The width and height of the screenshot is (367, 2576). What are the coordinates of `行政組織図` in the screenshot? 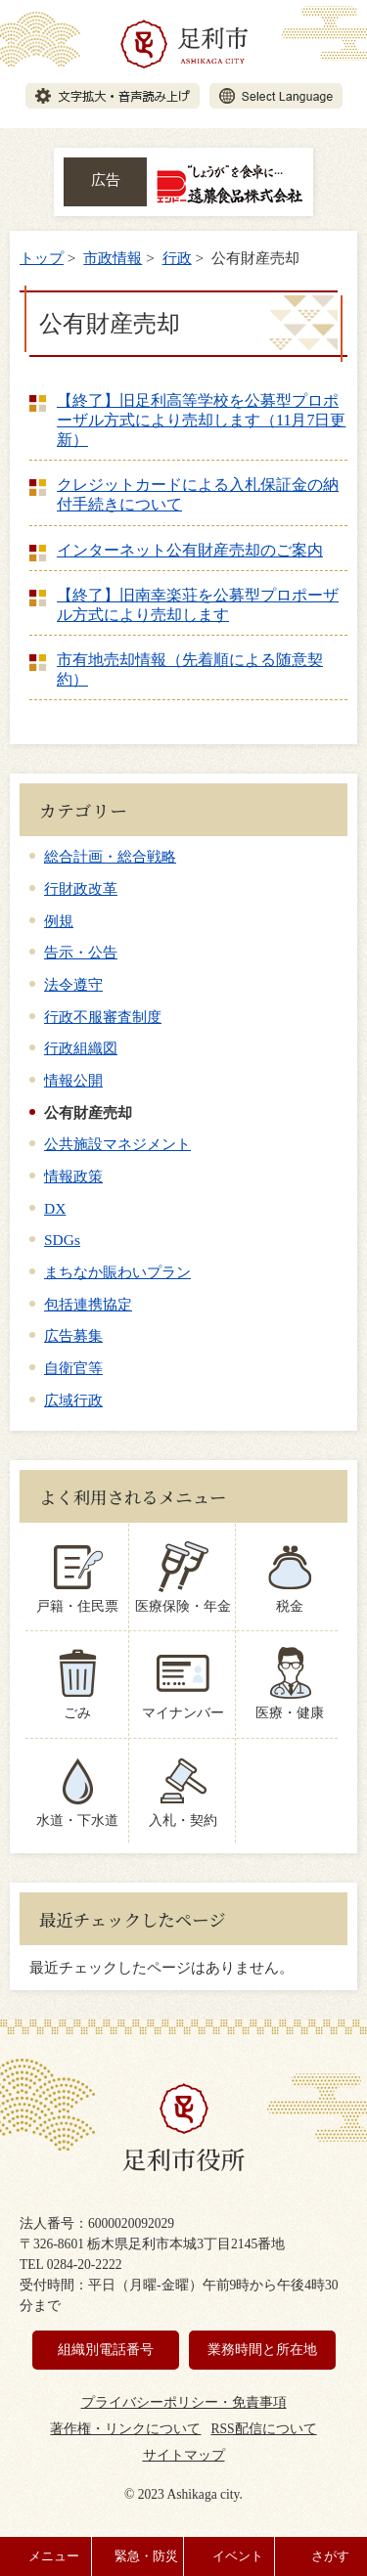 It's located at (80, 1048).